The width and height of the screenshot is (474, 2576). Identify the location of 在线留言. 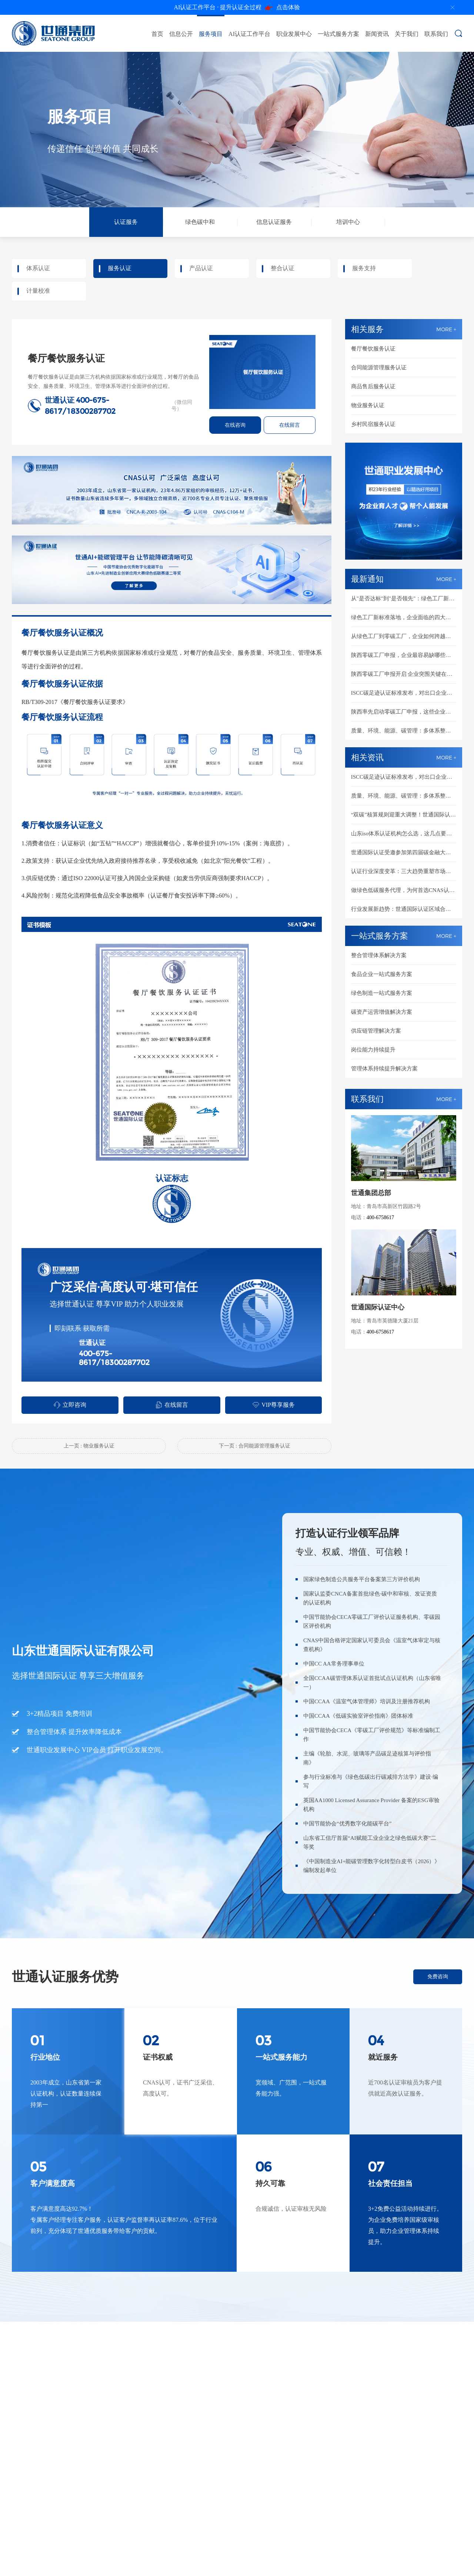
(289, 425).